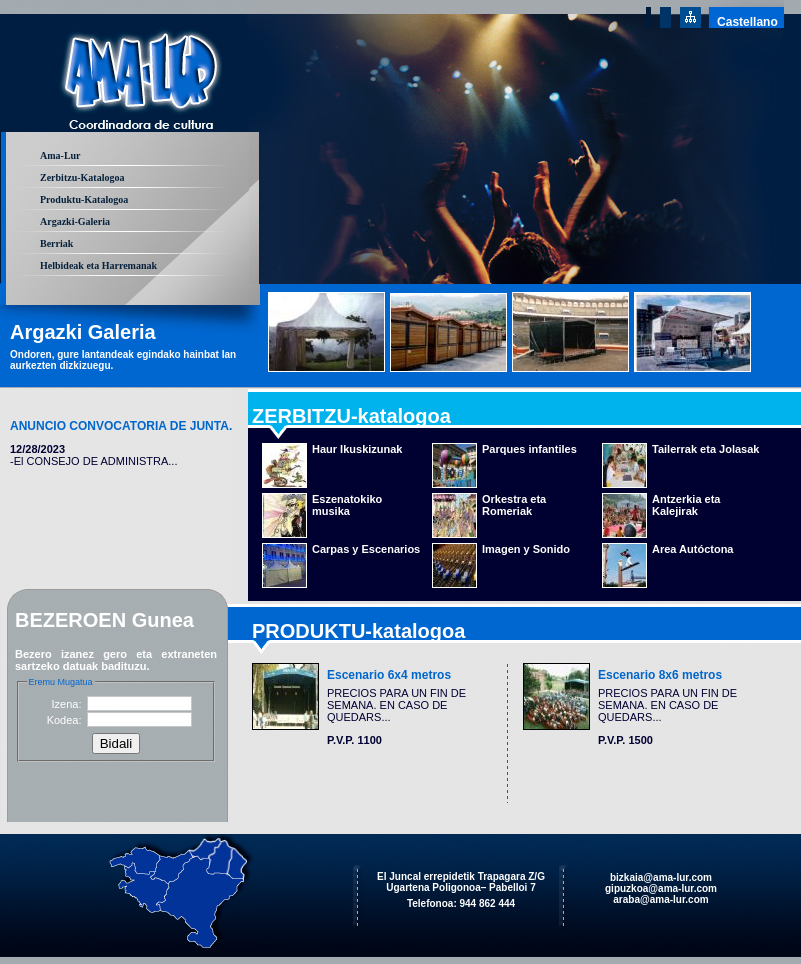 The width and height of the screenshot is (801, 964). I want to click on Castellano, so click(747, 22).